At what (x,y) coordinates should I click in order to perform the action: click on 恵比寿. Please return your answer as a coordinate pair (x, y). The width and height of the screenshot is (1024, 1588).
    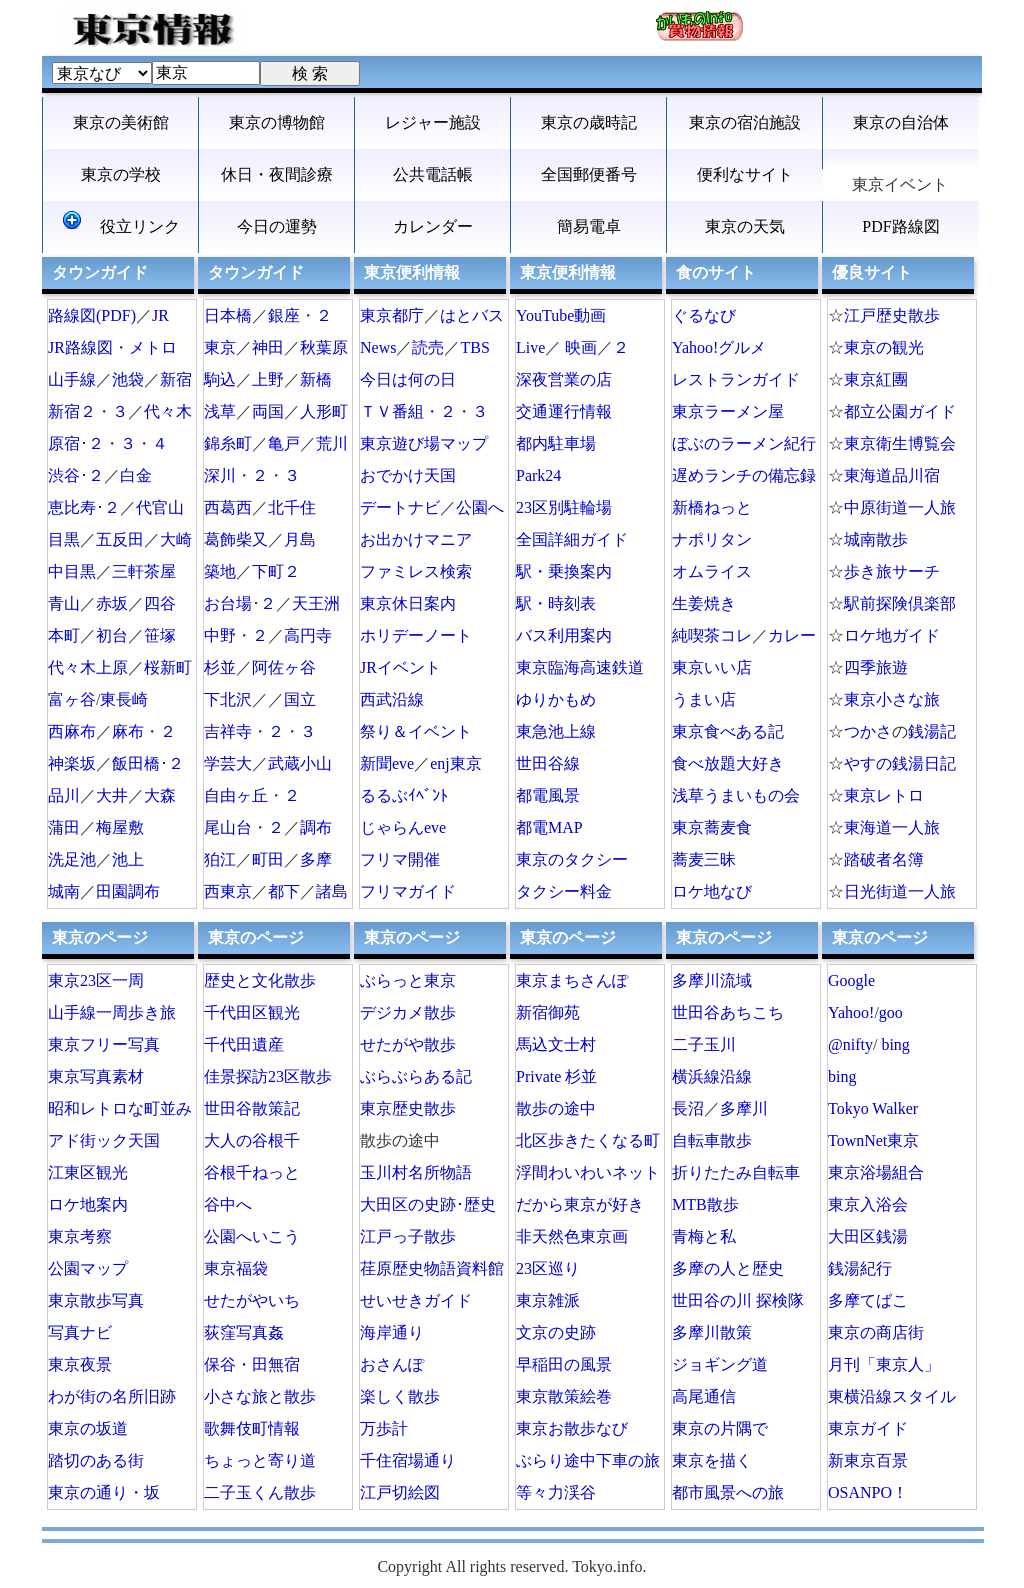
    Looking at the image, I should click on (72, 507).